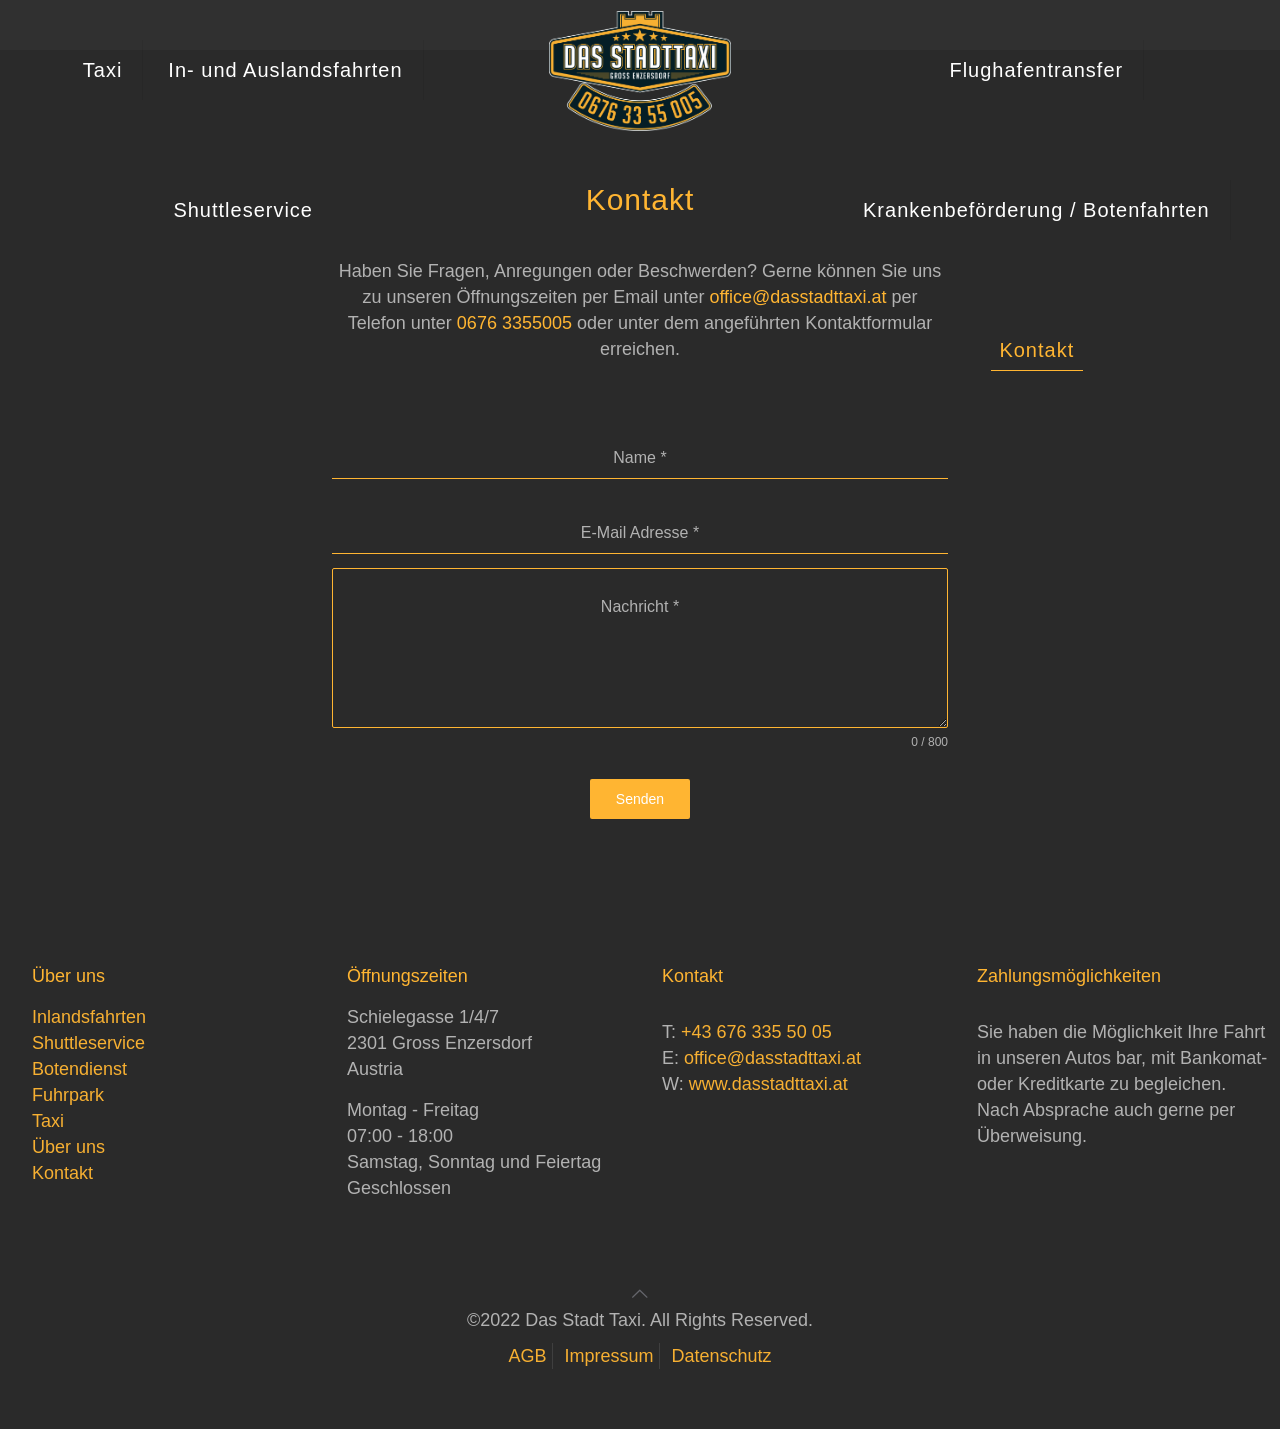  What do you see at coordinates (722, 1356) in the screenshot?
I see `Datenschutz` at bounding box center [722, 1356].